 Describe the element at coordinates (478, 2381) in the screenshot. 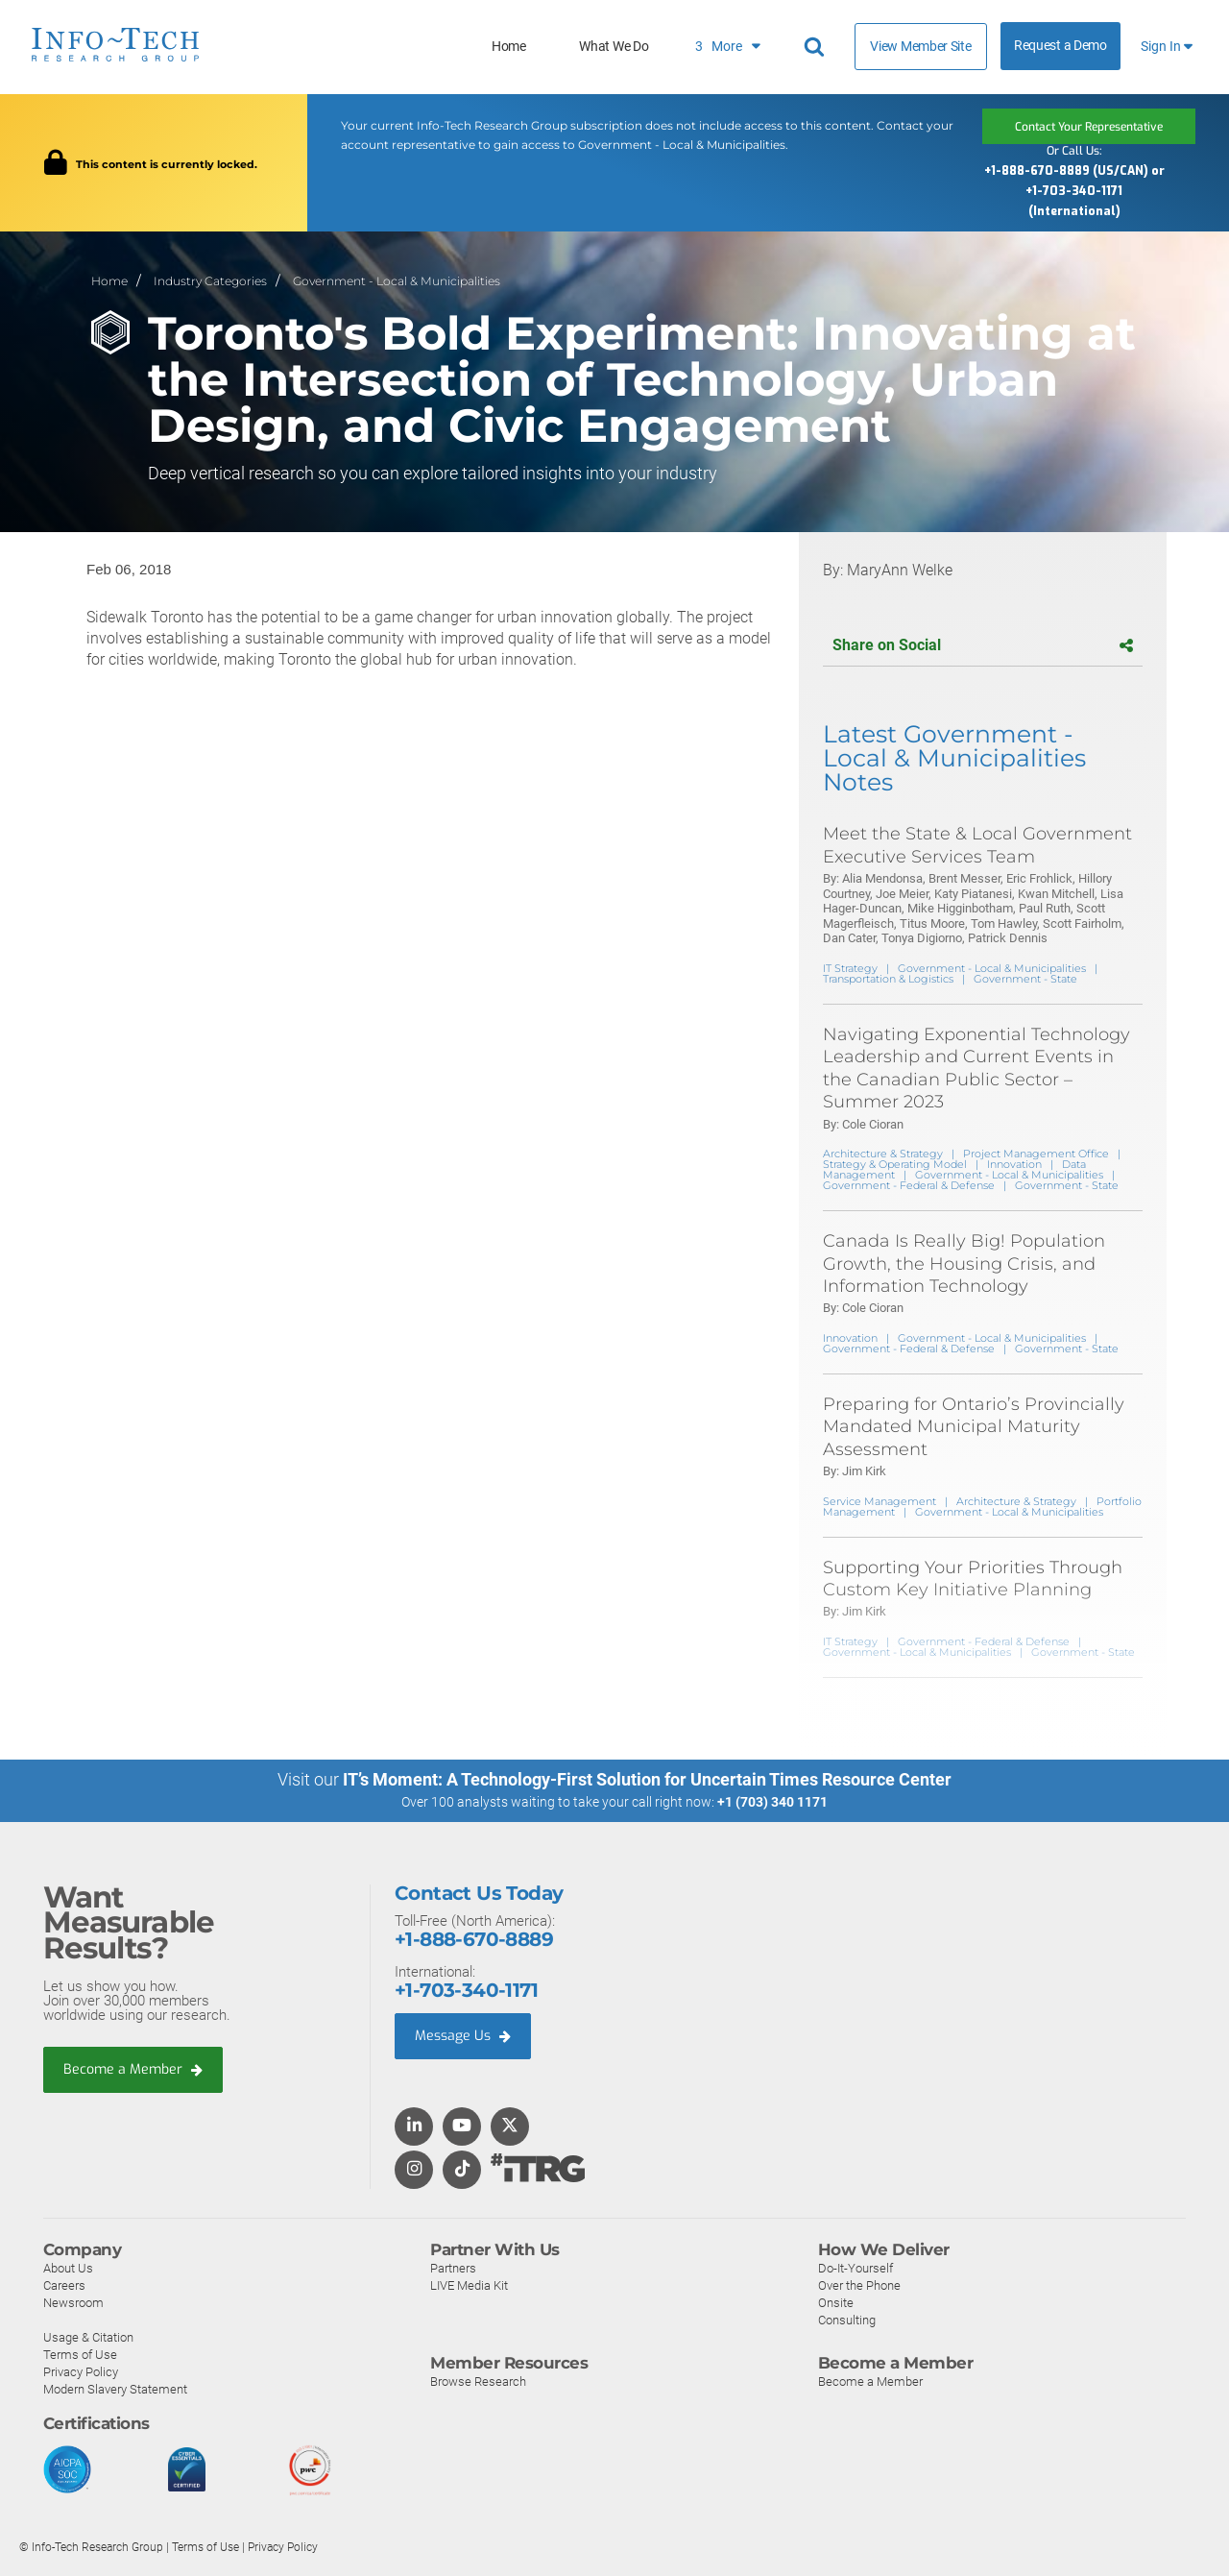

I see `Browse Research` at that location.